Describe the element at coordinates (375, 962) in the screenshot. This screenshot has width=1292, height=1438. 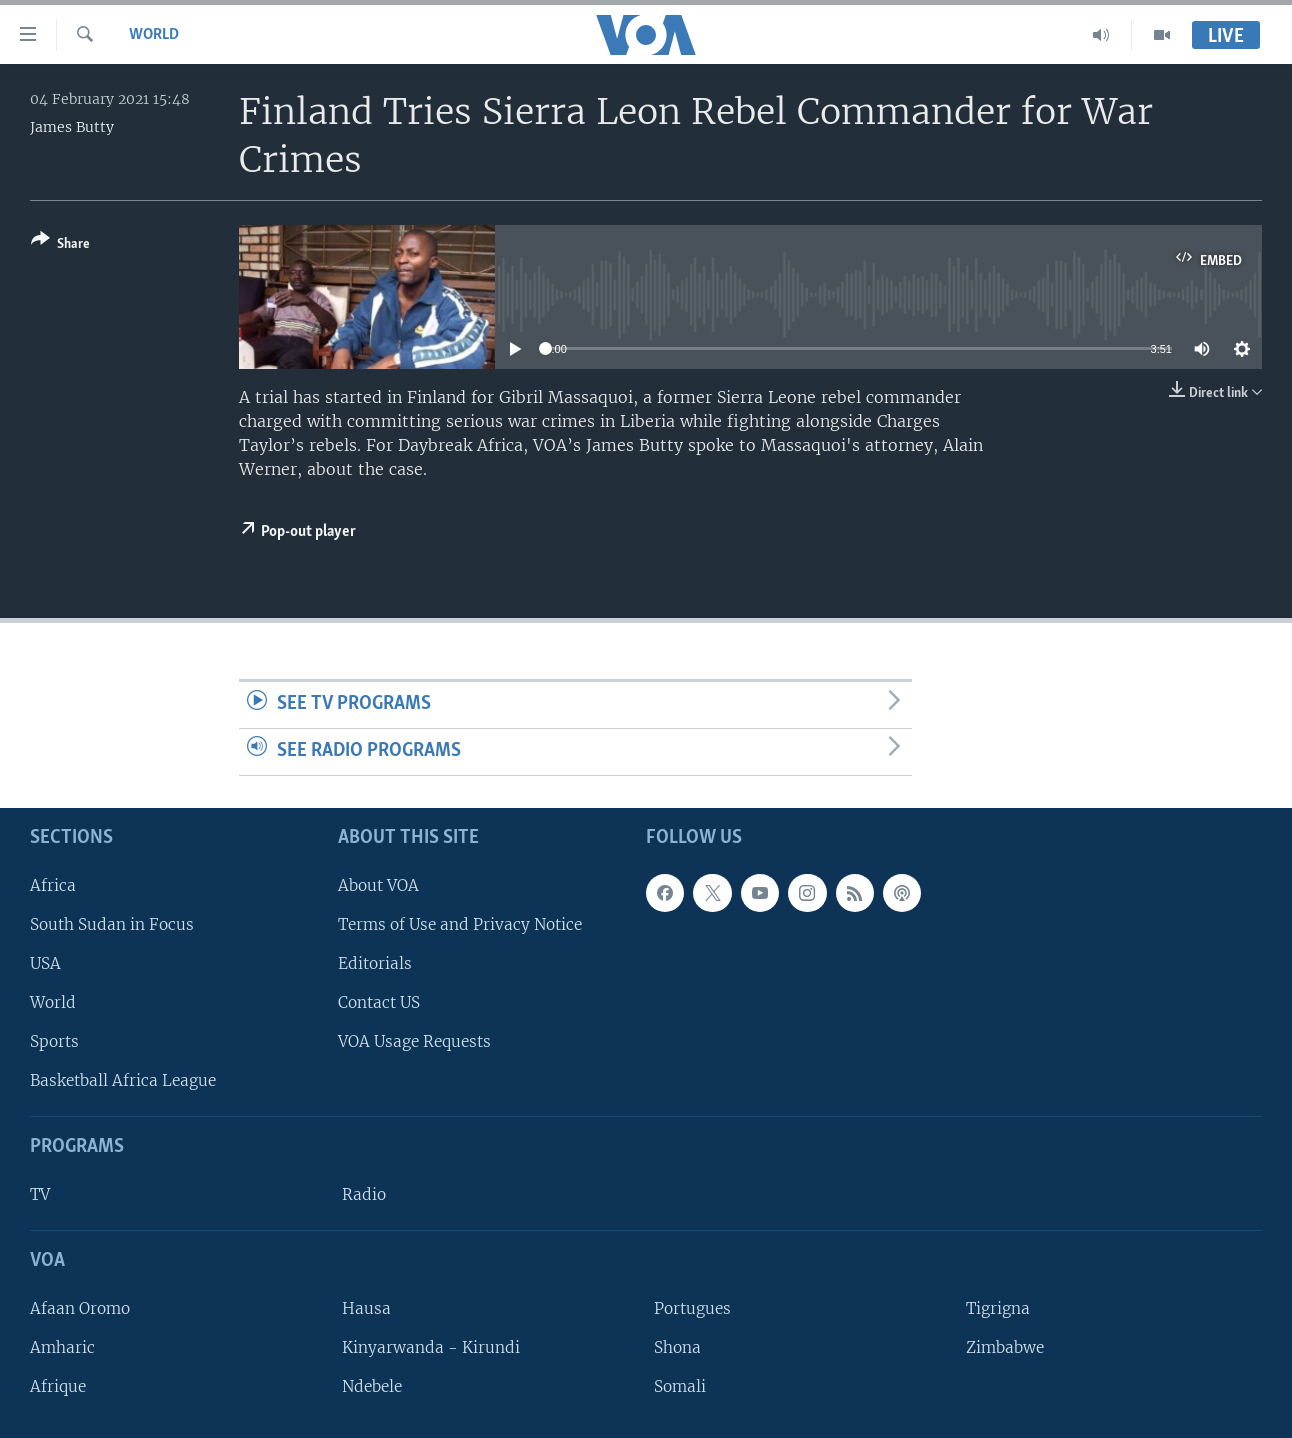
I see `Editorials` at that location.